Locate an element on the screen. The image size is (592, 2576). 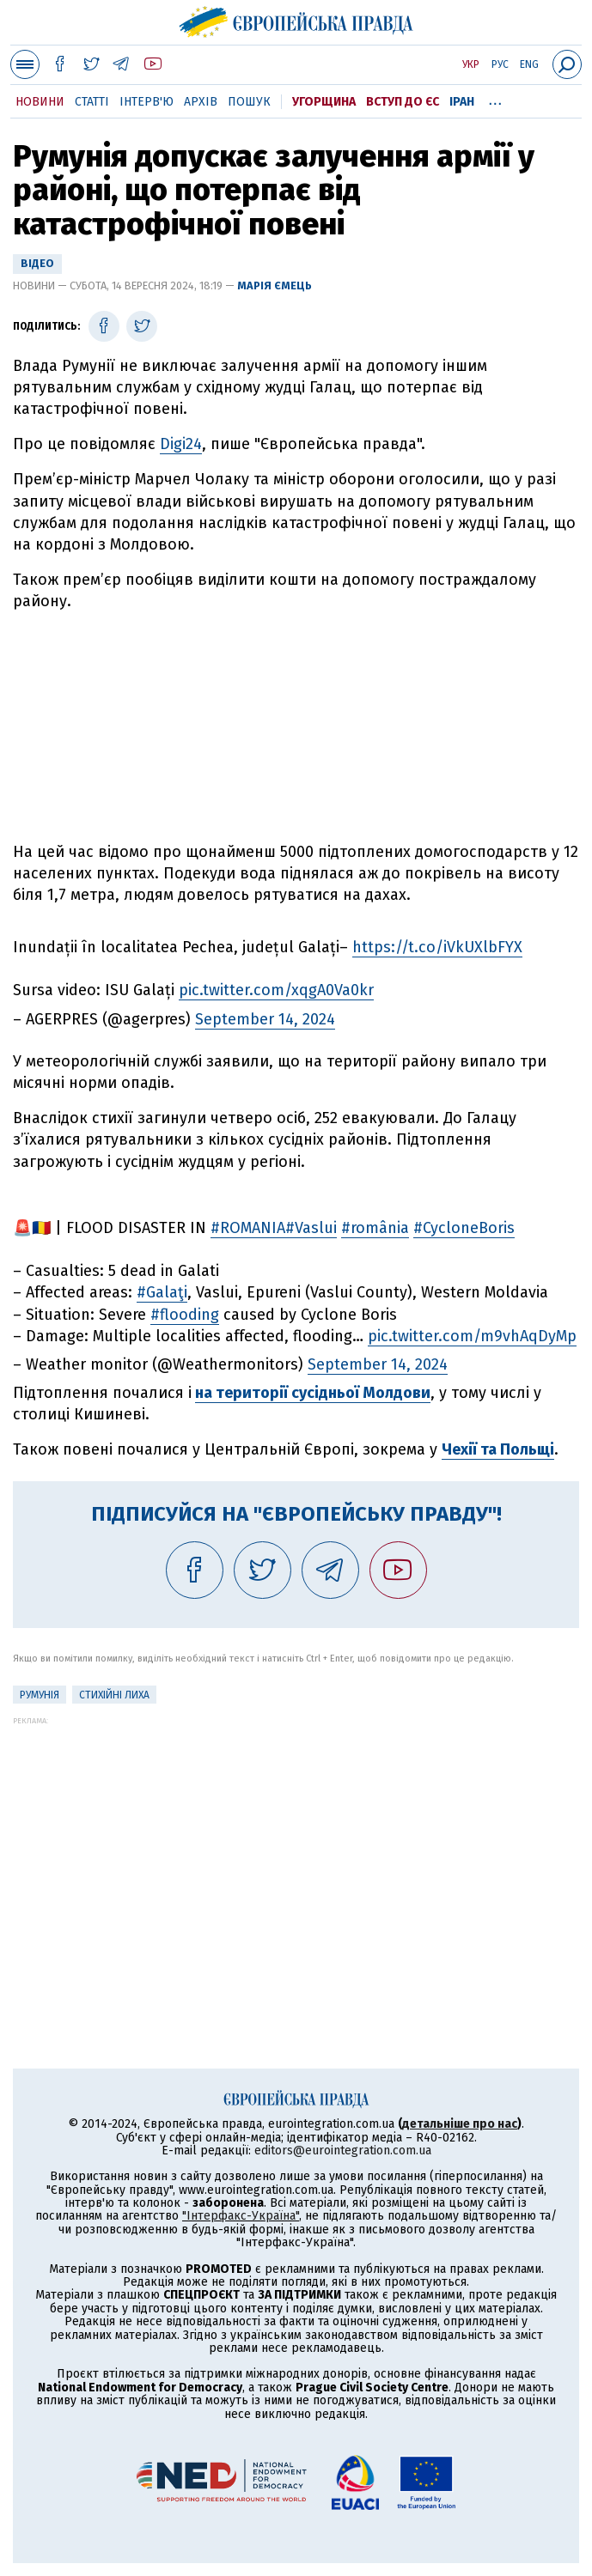
стихійні лиха is located at coordinates (114, 1695).